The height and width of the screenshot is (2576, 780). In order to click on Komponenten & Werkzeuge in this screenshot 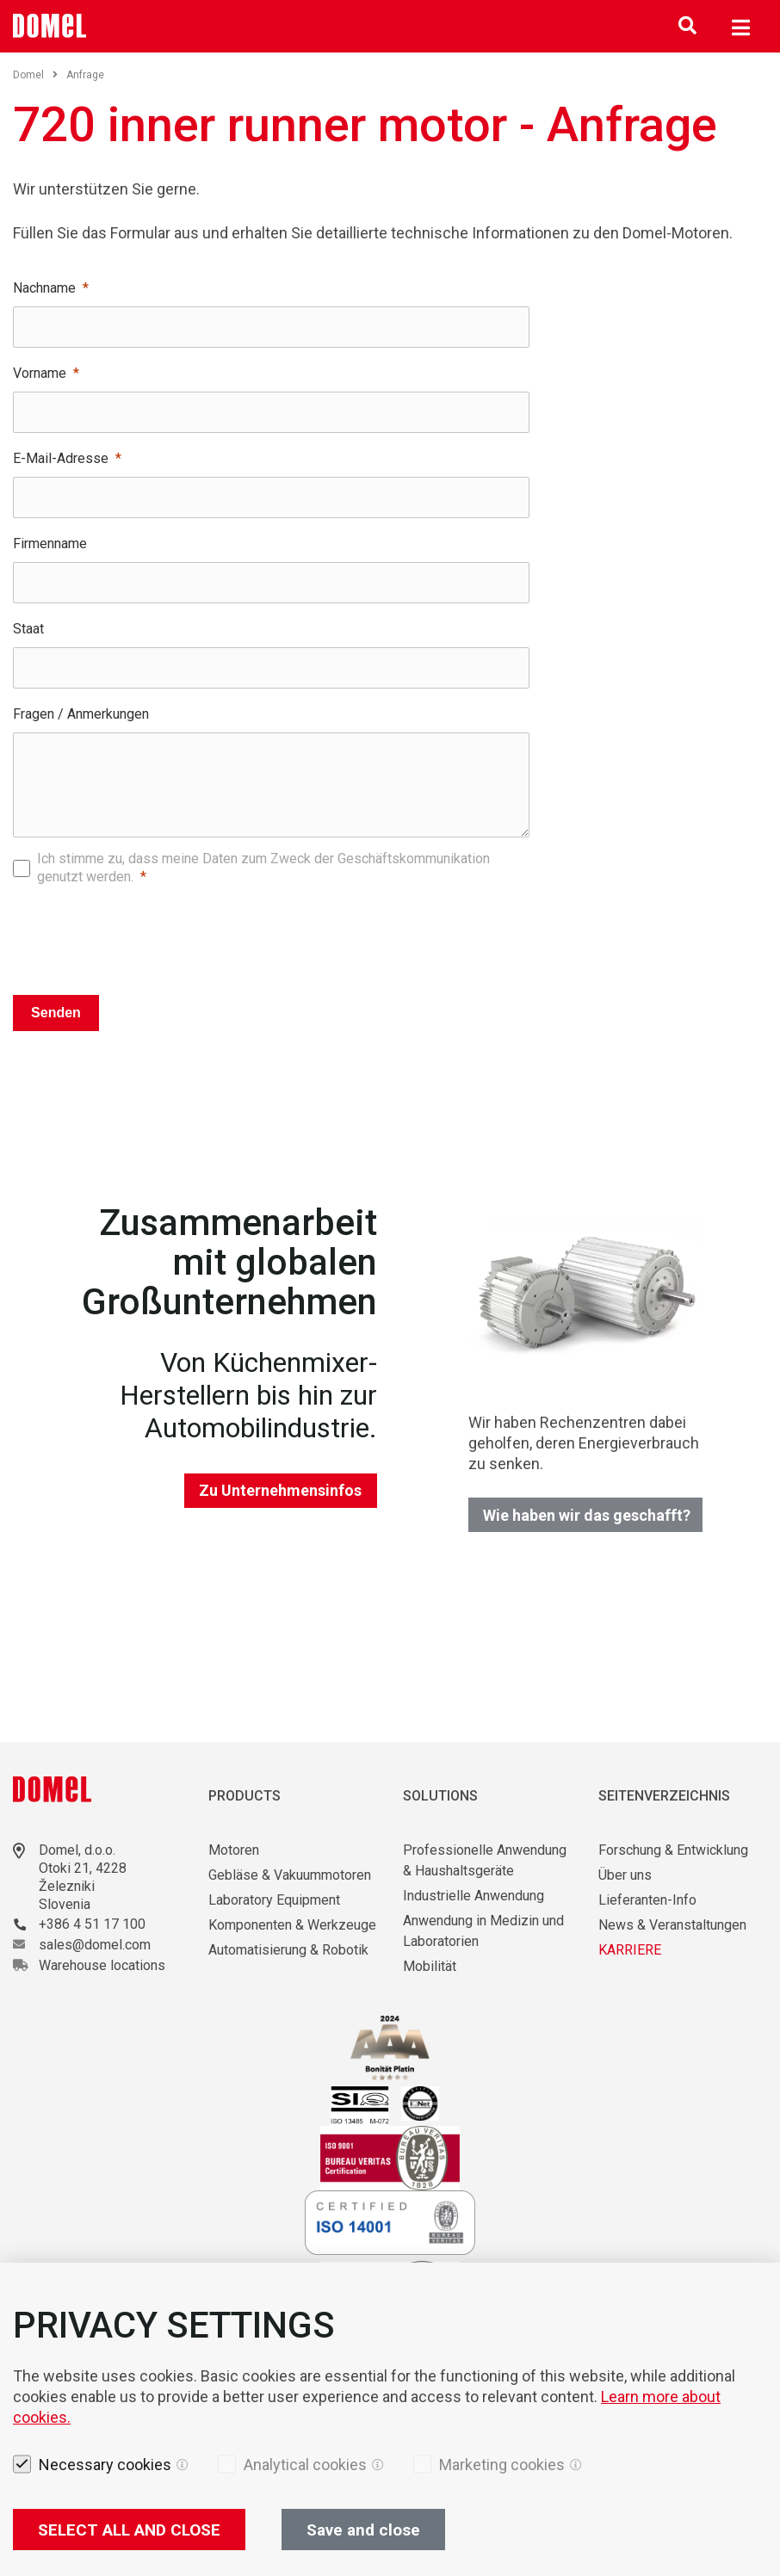, I will do `click(292, 1925)`.